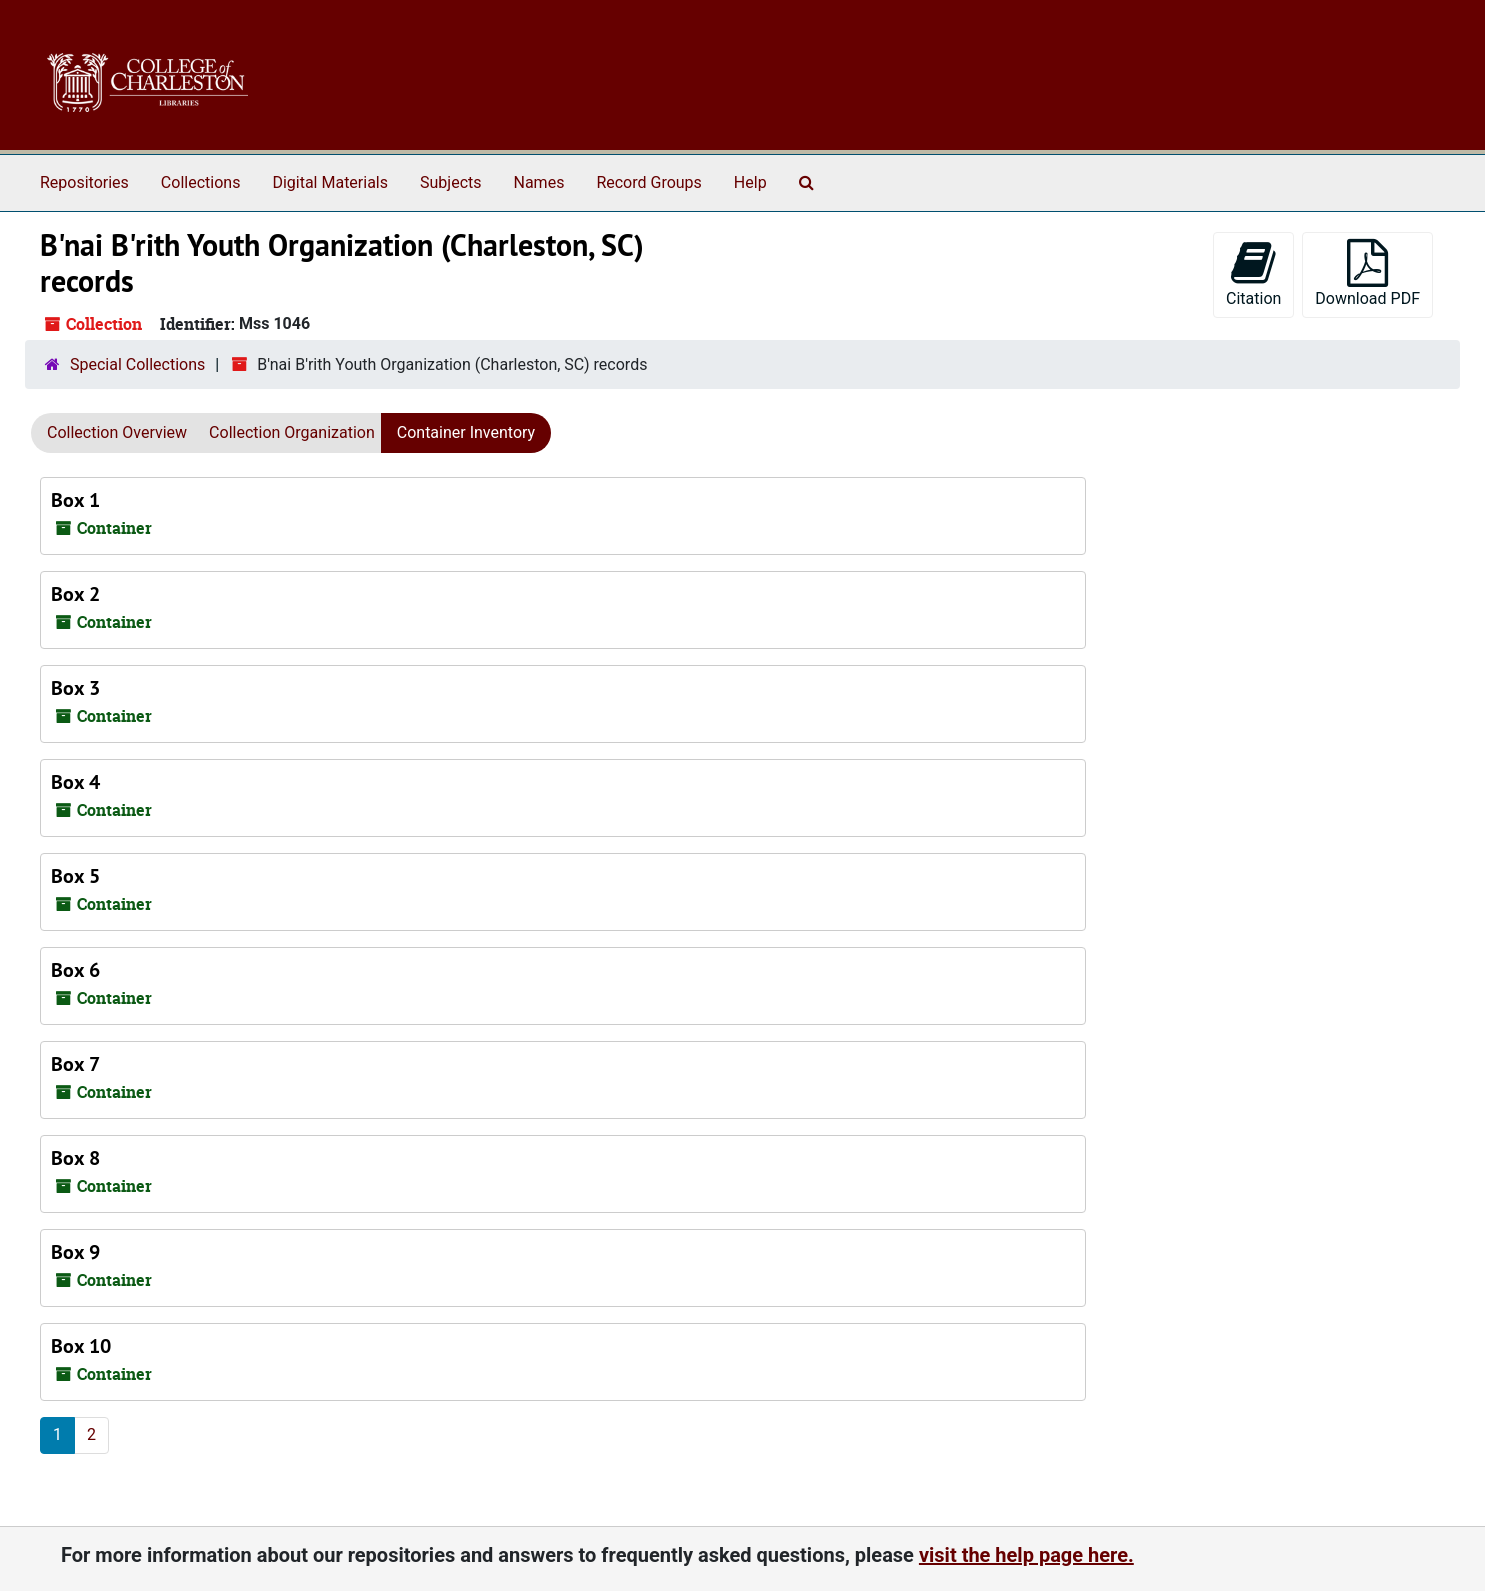  Describe the element at coordinates (648, 182) in the screenshot. I see `Record Groups` at that location.